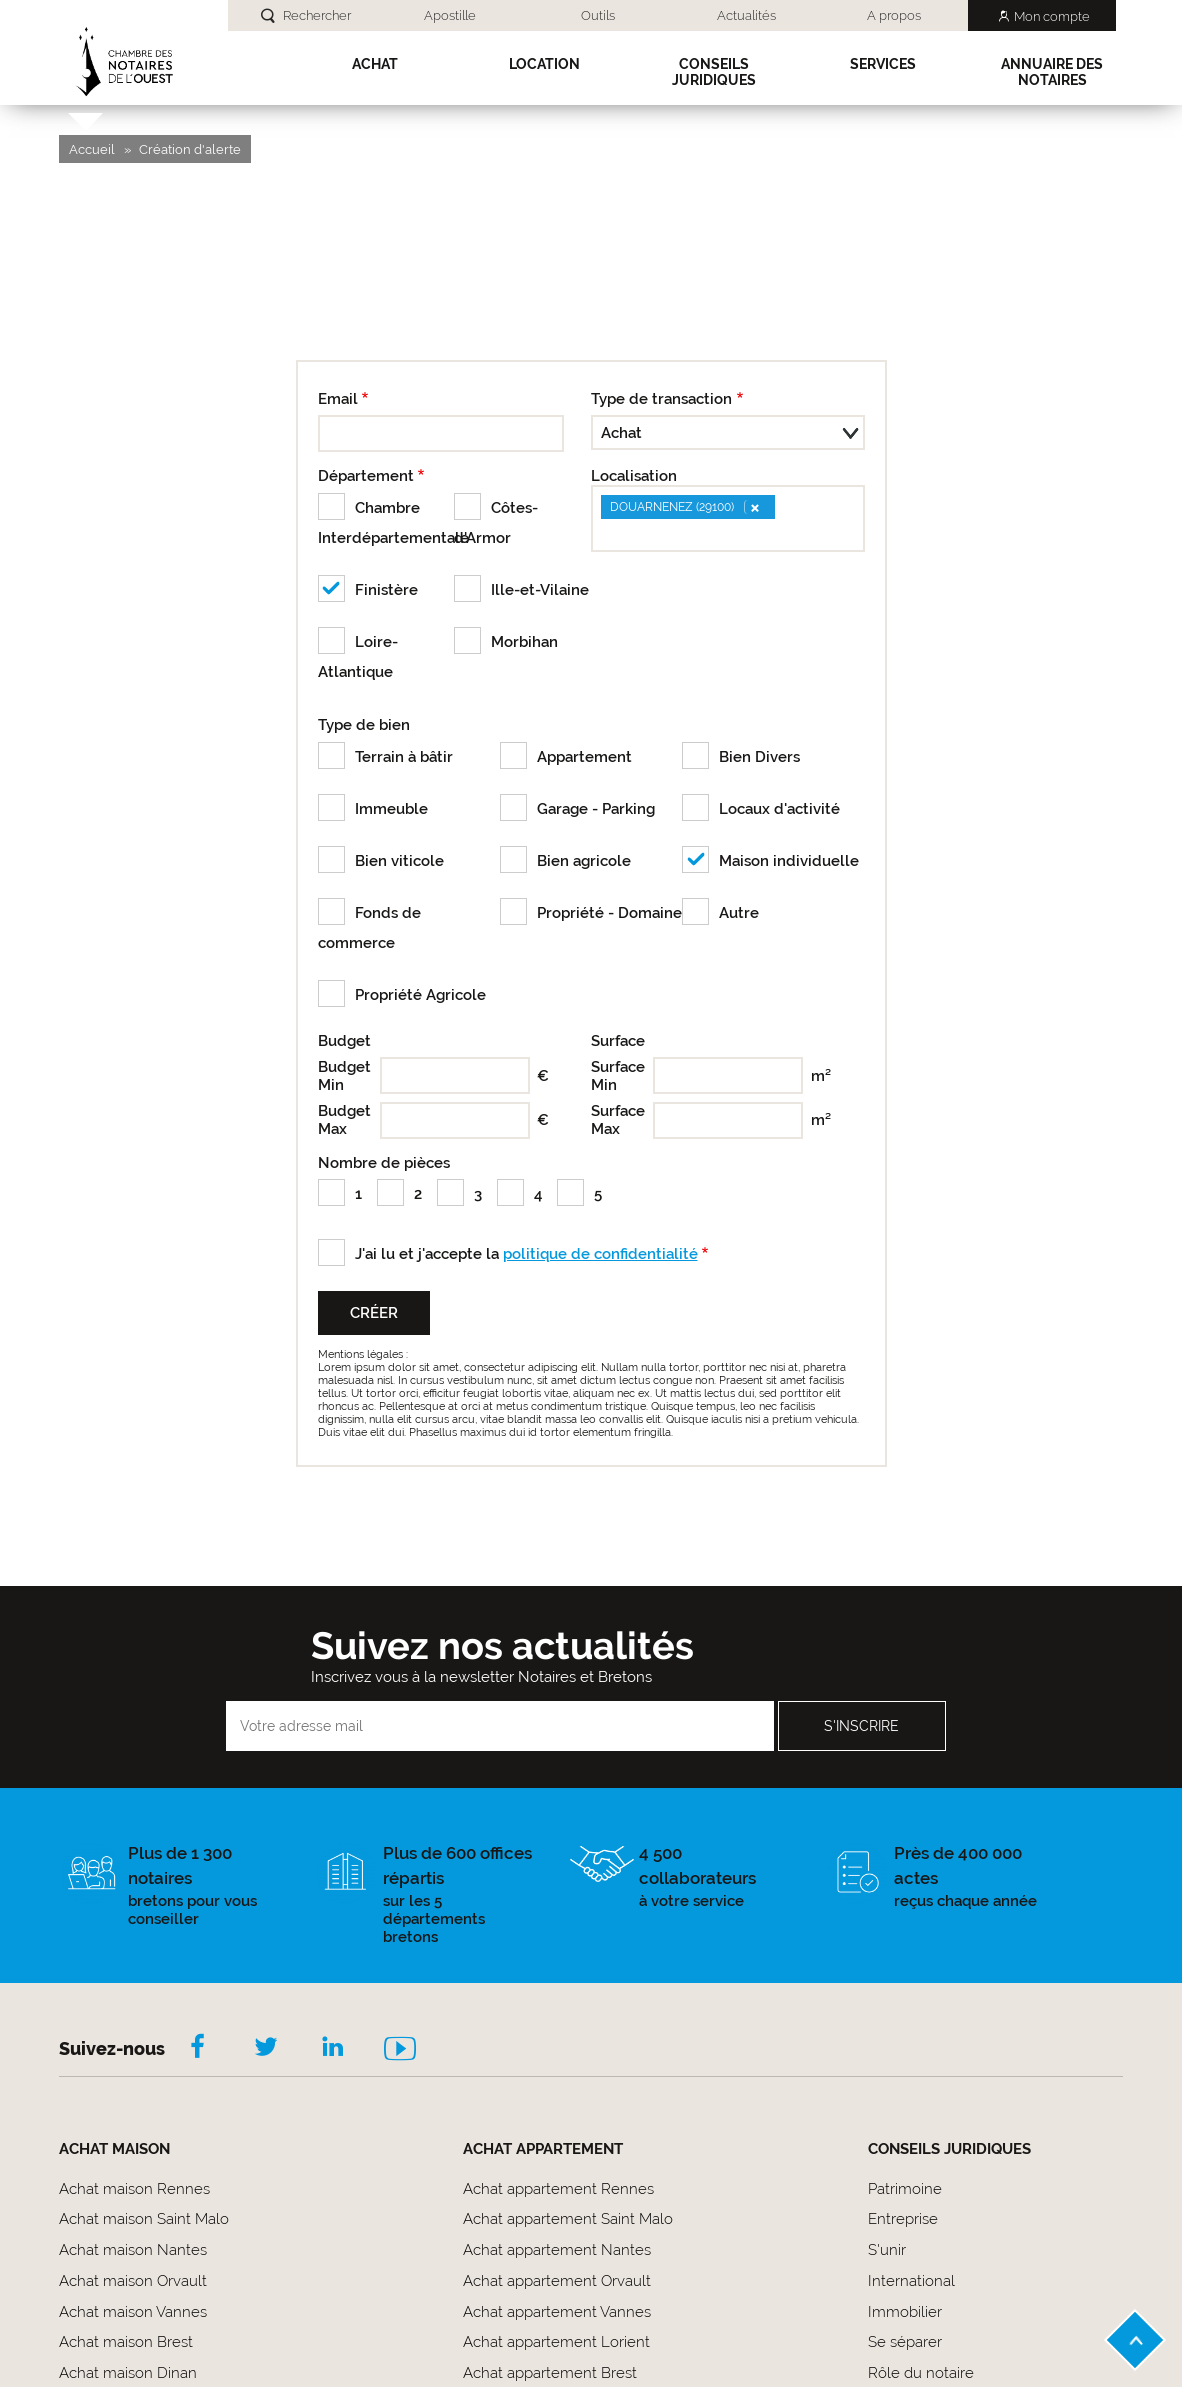 The width and height of the screenshot is (1182, 2387). What do you see at coordinates (338, 399) in the screenshot?
I see `Email` at bounding box center [338, 399].